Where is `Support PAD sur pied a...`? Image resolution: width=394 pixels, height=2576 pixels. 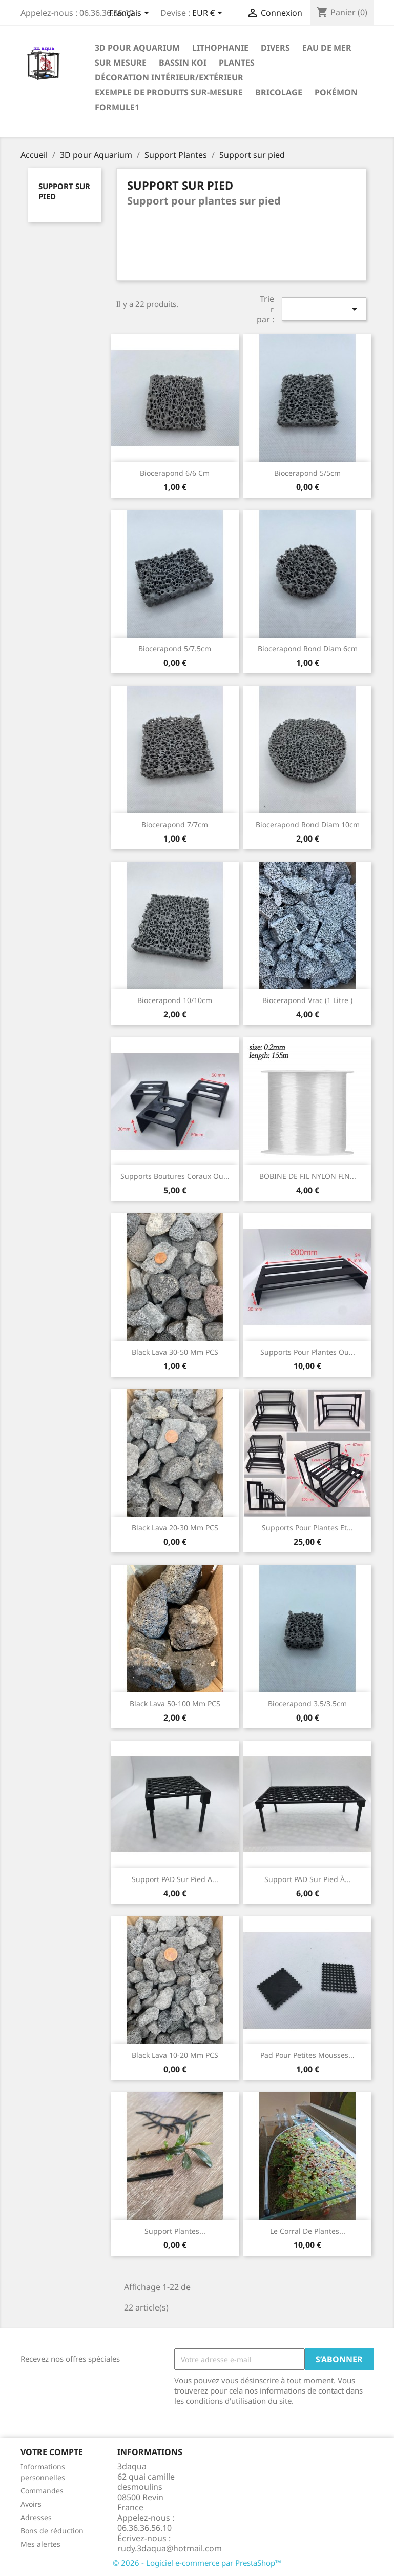 Support PAD sur pied a... is located at coordinates (175, 1879).